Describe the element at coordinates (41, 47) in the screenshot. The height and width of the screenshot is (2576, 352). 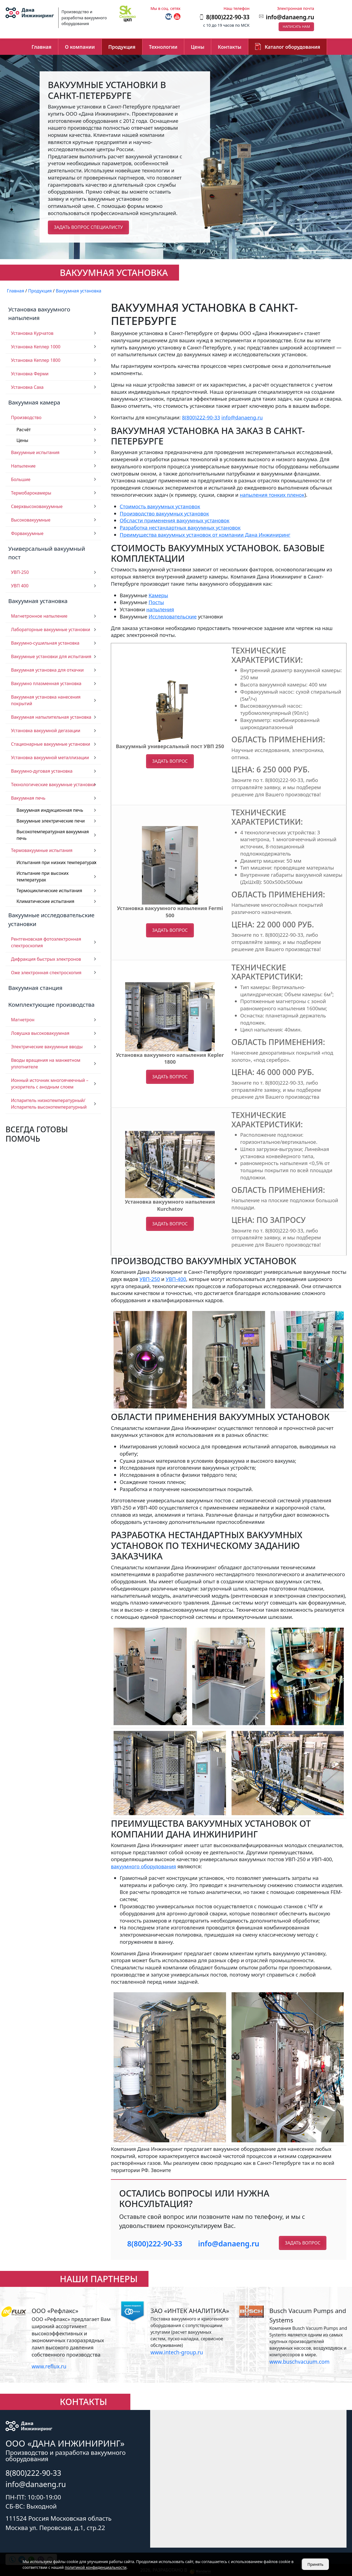
I see `Главная` at that location.